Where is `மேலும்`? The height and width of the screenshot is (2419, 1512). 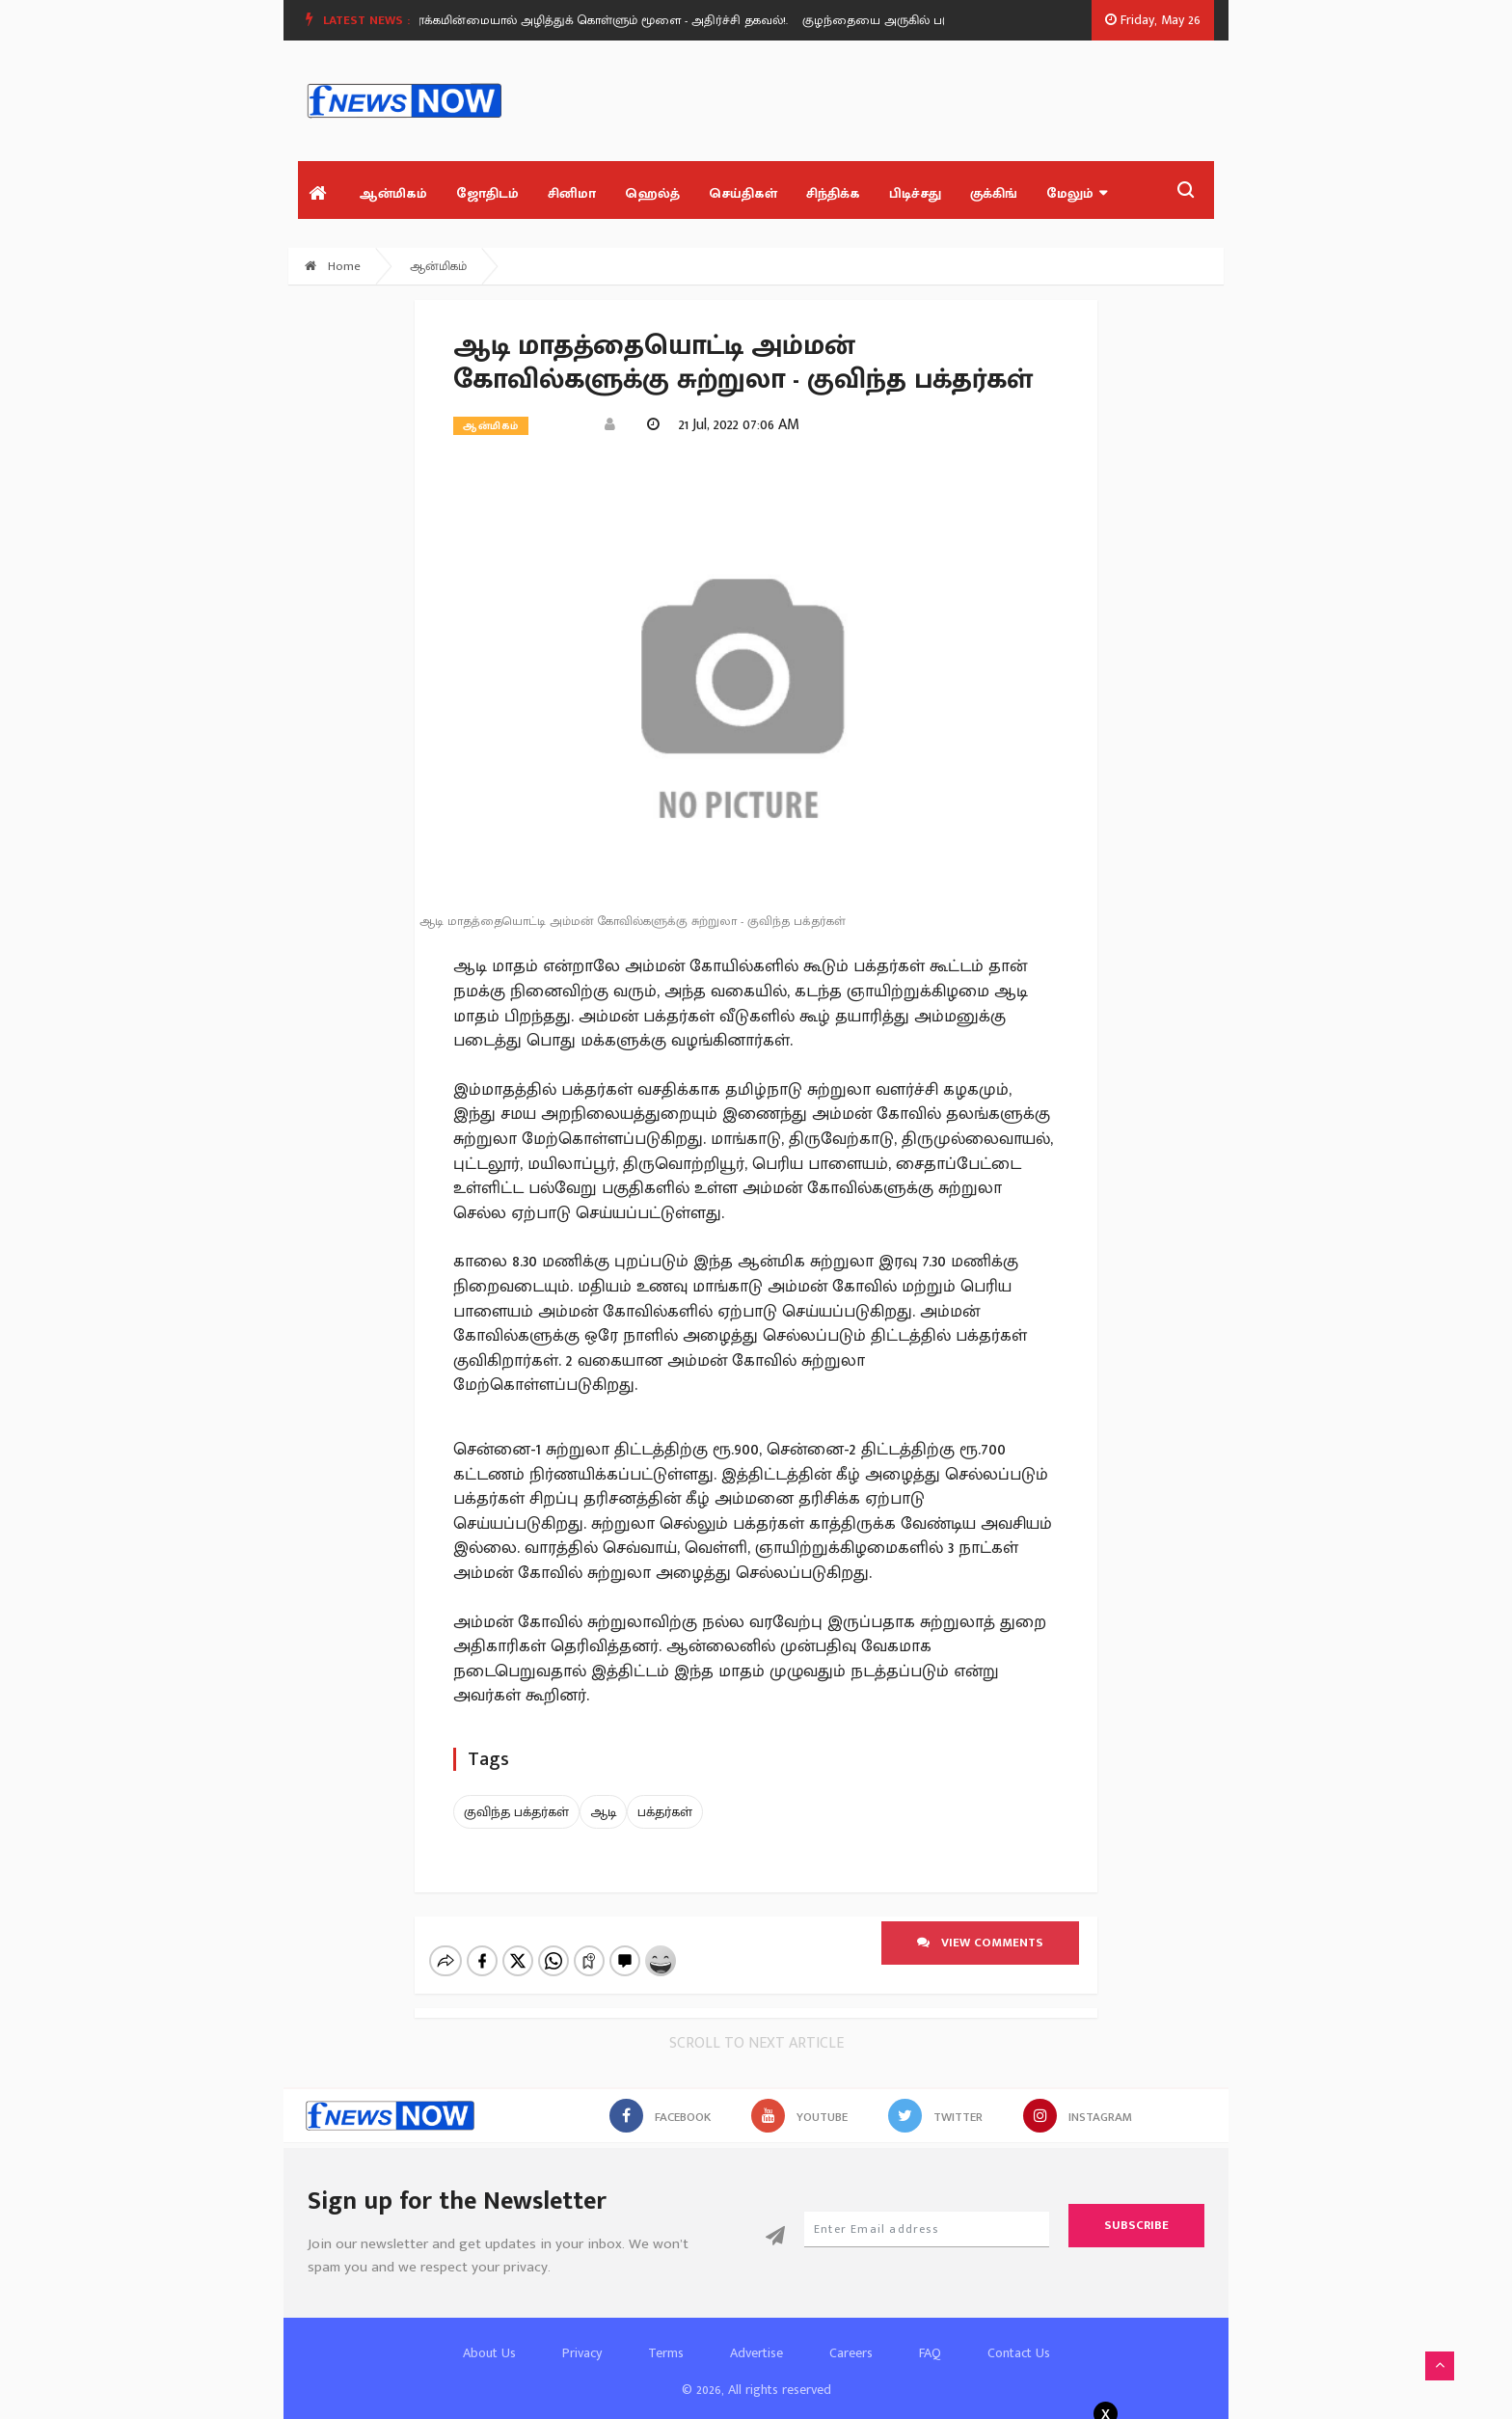 மேலும் is located at coordinates (1076, 193).